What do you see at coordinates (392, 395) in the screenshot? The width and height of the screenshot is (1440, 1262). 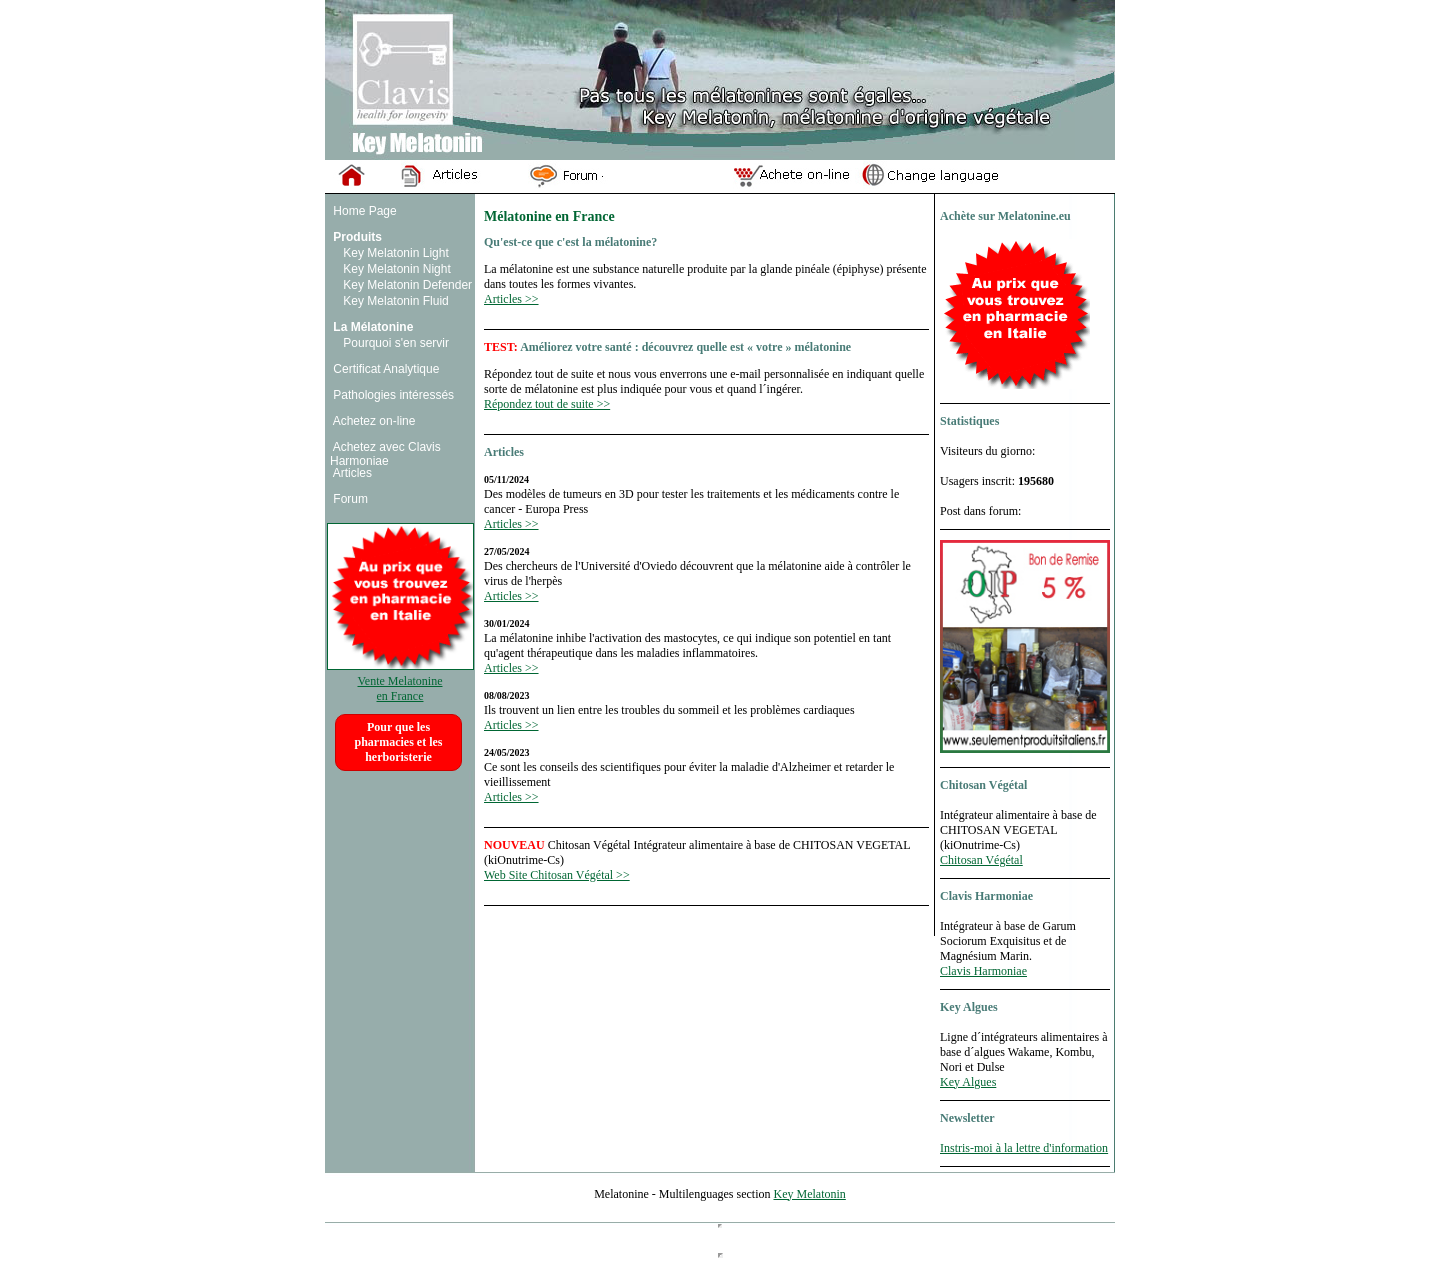 I see `Pathologies intéressés` at bounding box center [392, 395].